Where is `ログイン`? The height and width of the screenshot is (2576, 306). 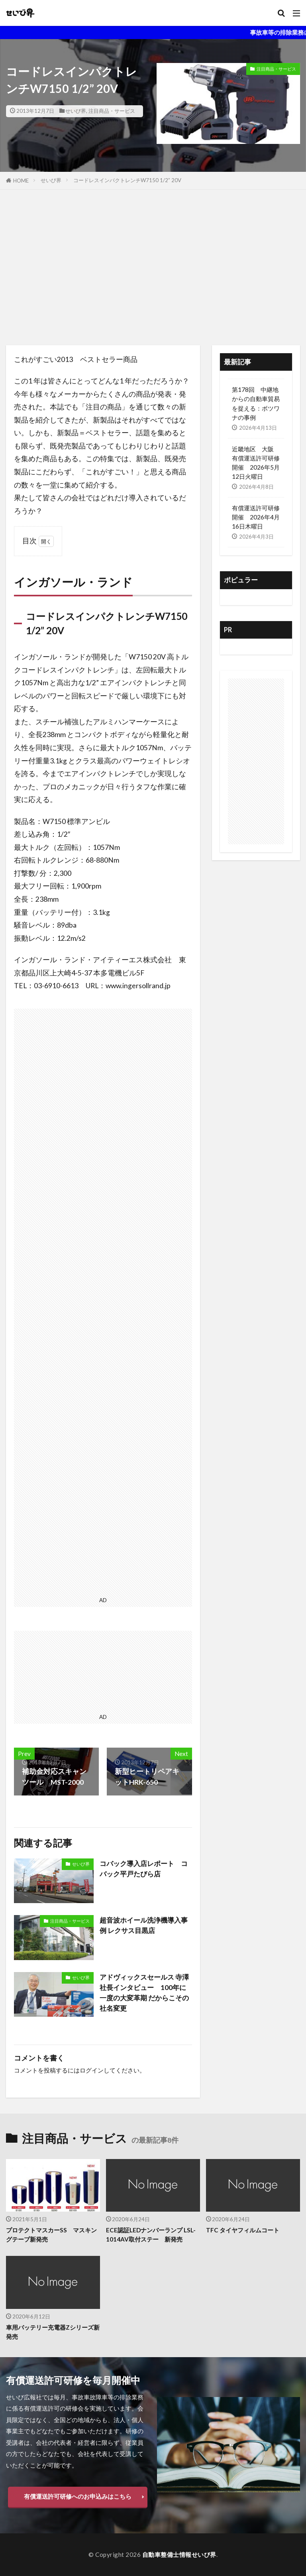
ログイン is located at coordinates (92, 2070).